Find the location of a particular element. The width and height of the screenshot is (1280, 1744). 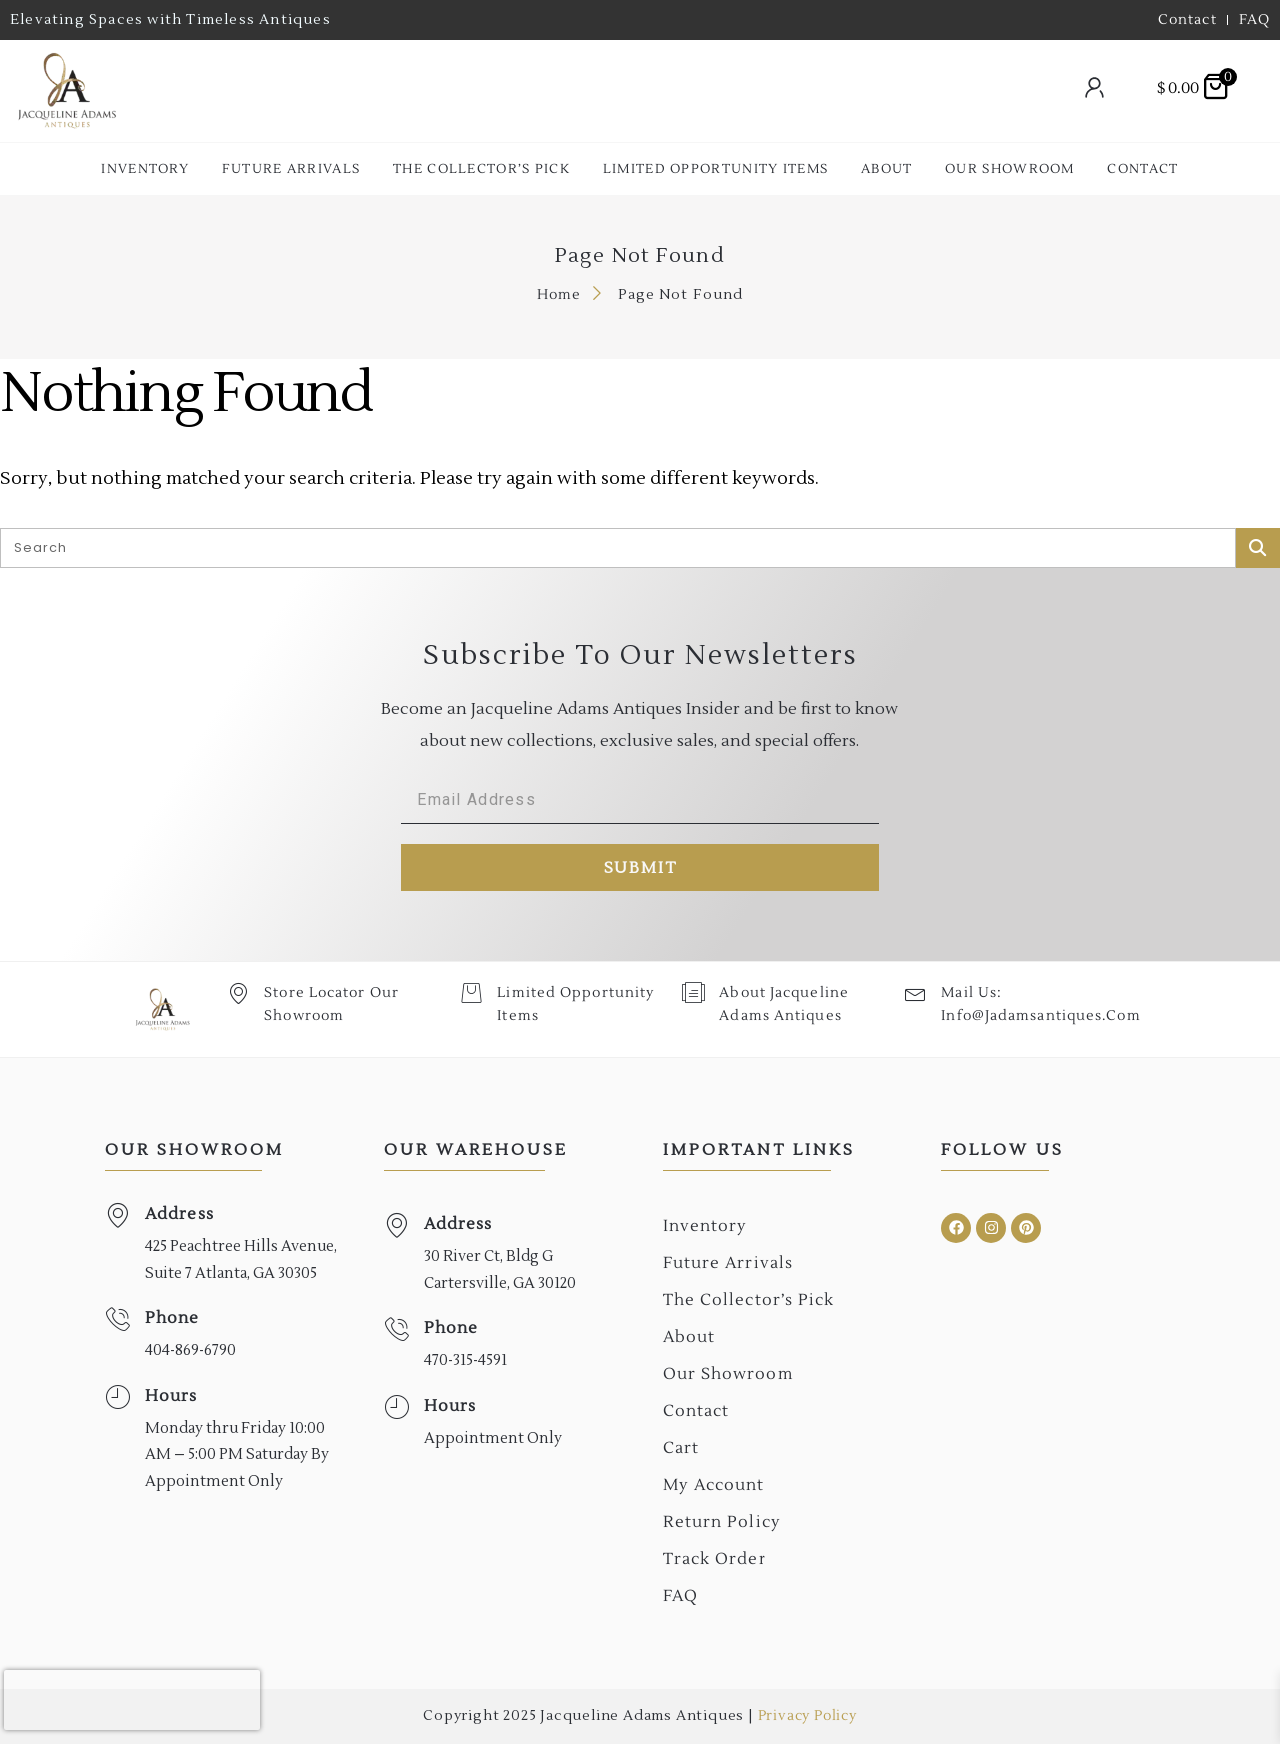

[Limited Opportunity Items] is located at coordinates (471, 992).